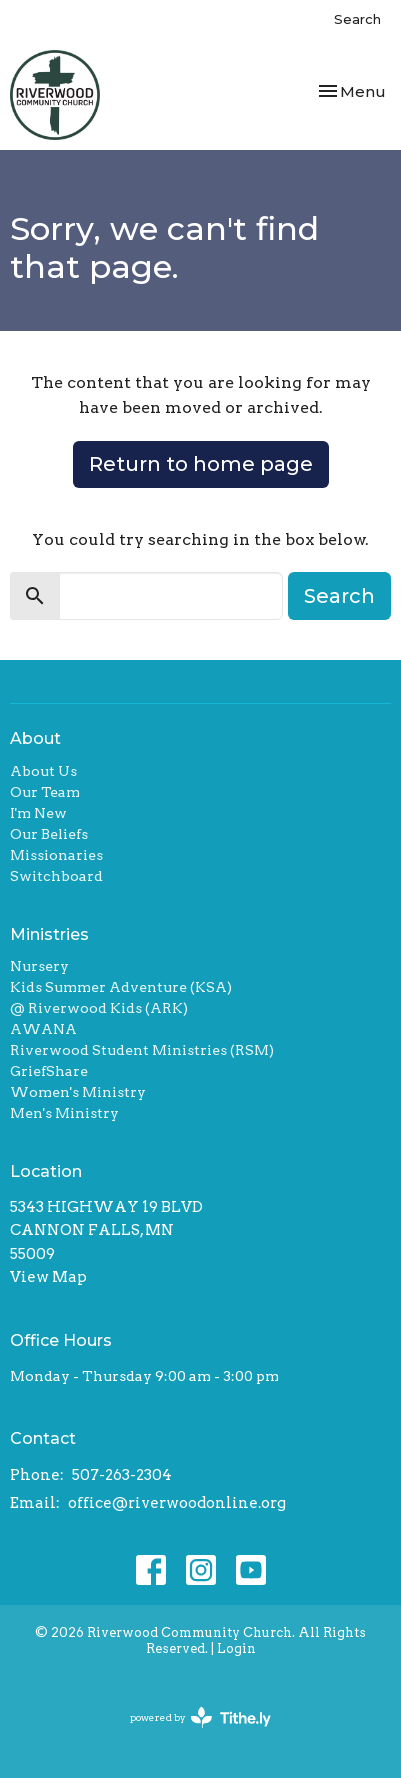 This screenshot has height=1778, width=401. Describe the element at coordinates (49, 1071) in the screenshot. I see `GriefShare` at that location.